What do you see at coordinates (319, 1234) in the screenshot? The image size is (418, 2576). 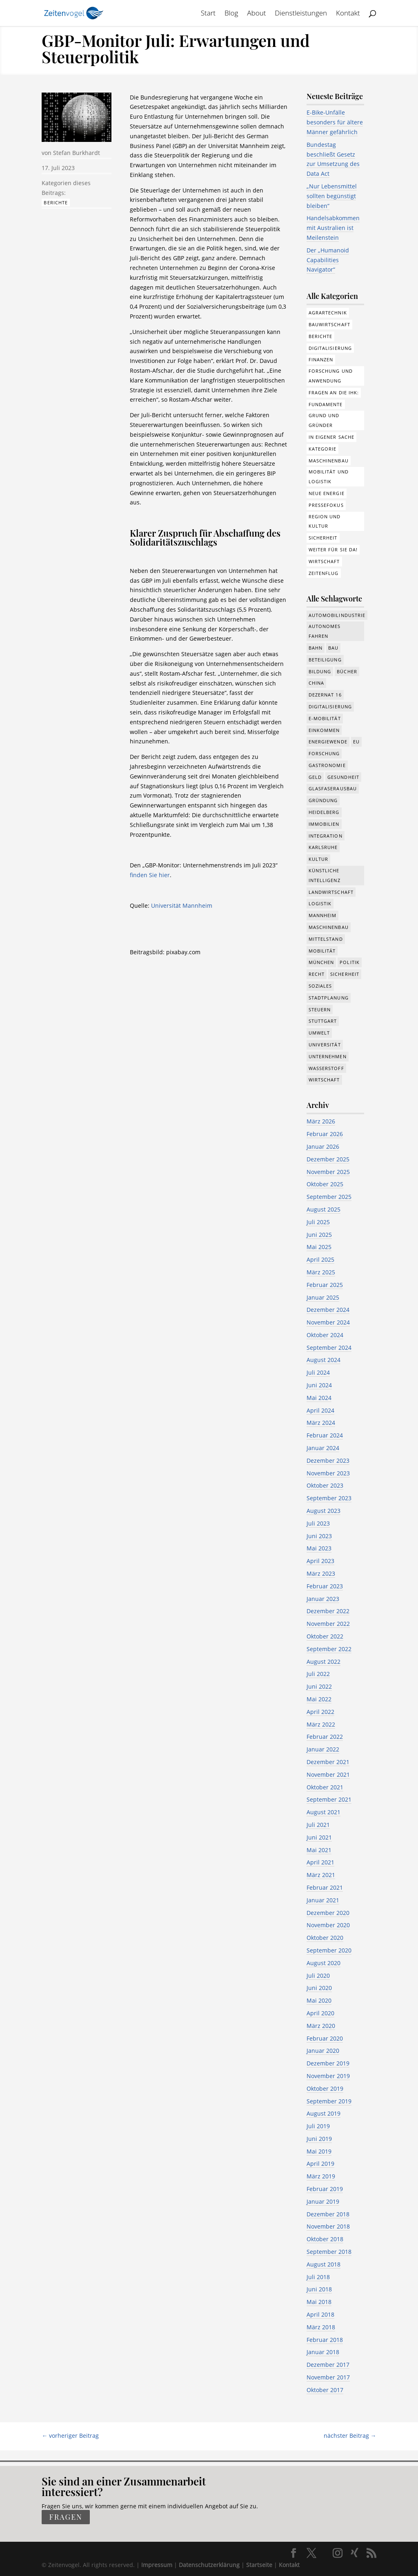 I see `Juni 2025` at bounding box center [319, 1234].